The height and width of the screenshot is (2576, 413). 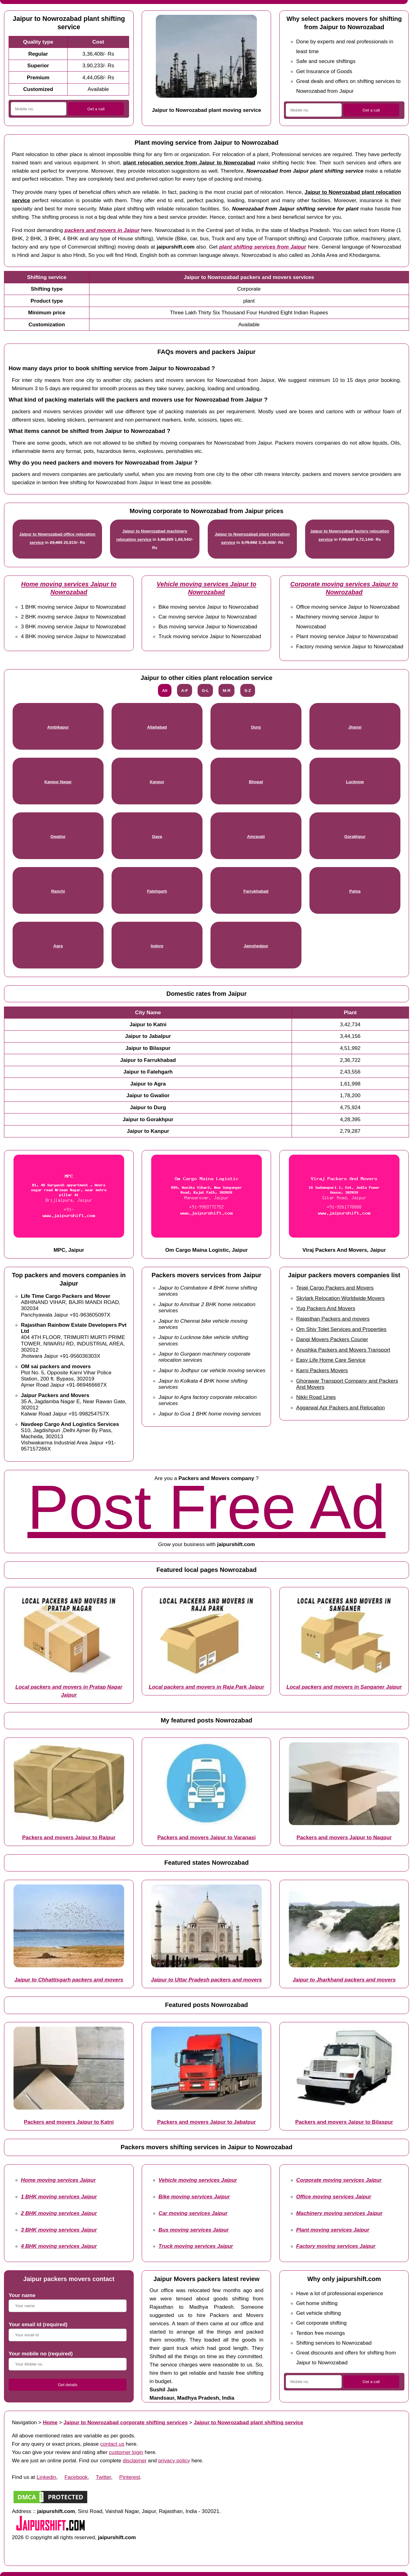 What do you see at coordinates (336, 2246) in the screenshot?
I see `Factory moving services Jaipur` at bounding box center [336, 2246].